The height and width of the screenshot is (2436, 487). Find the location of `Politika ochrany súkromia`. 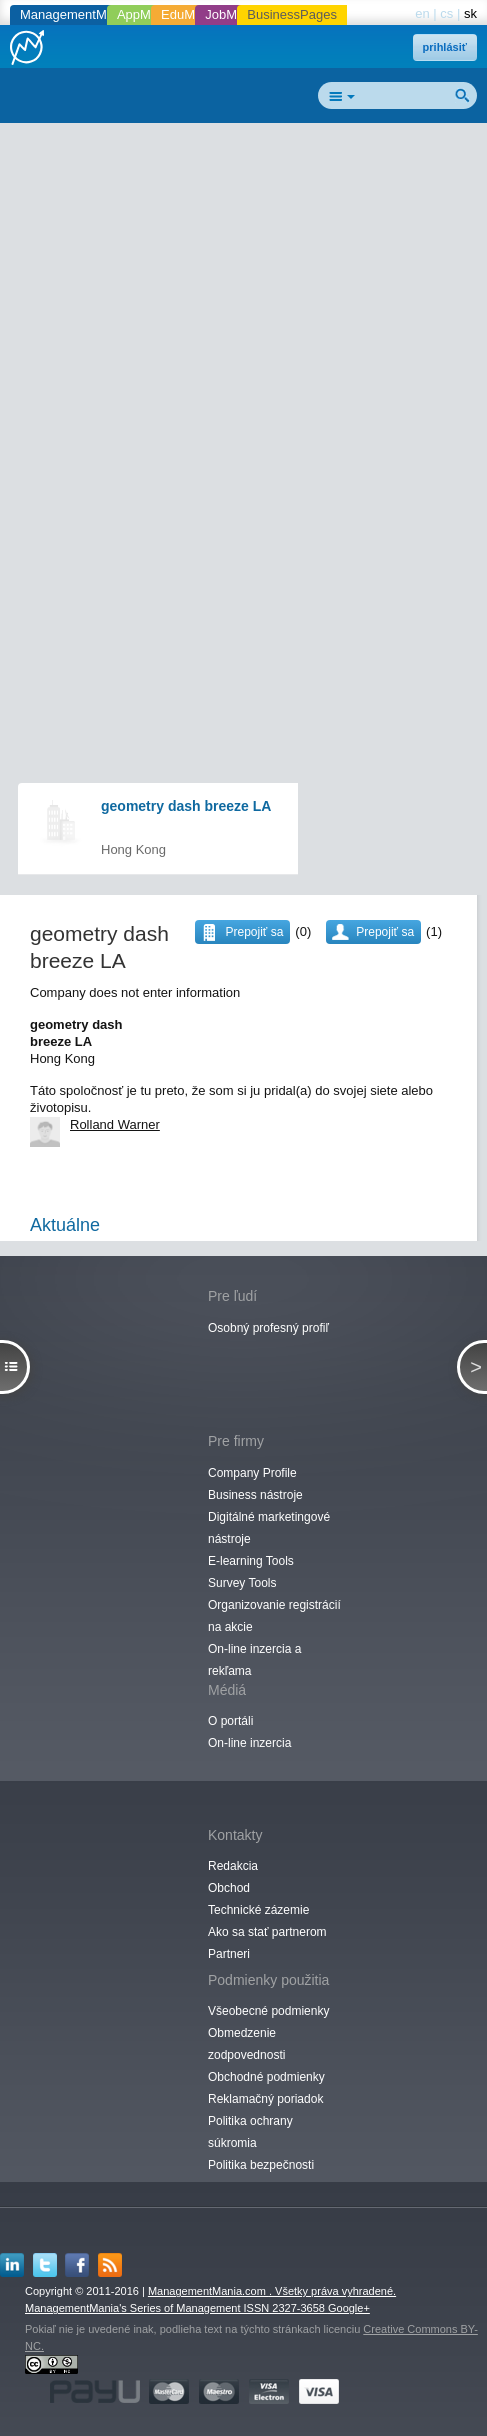

Politika ochrany súkromia is located at coordinates (250, 2132).